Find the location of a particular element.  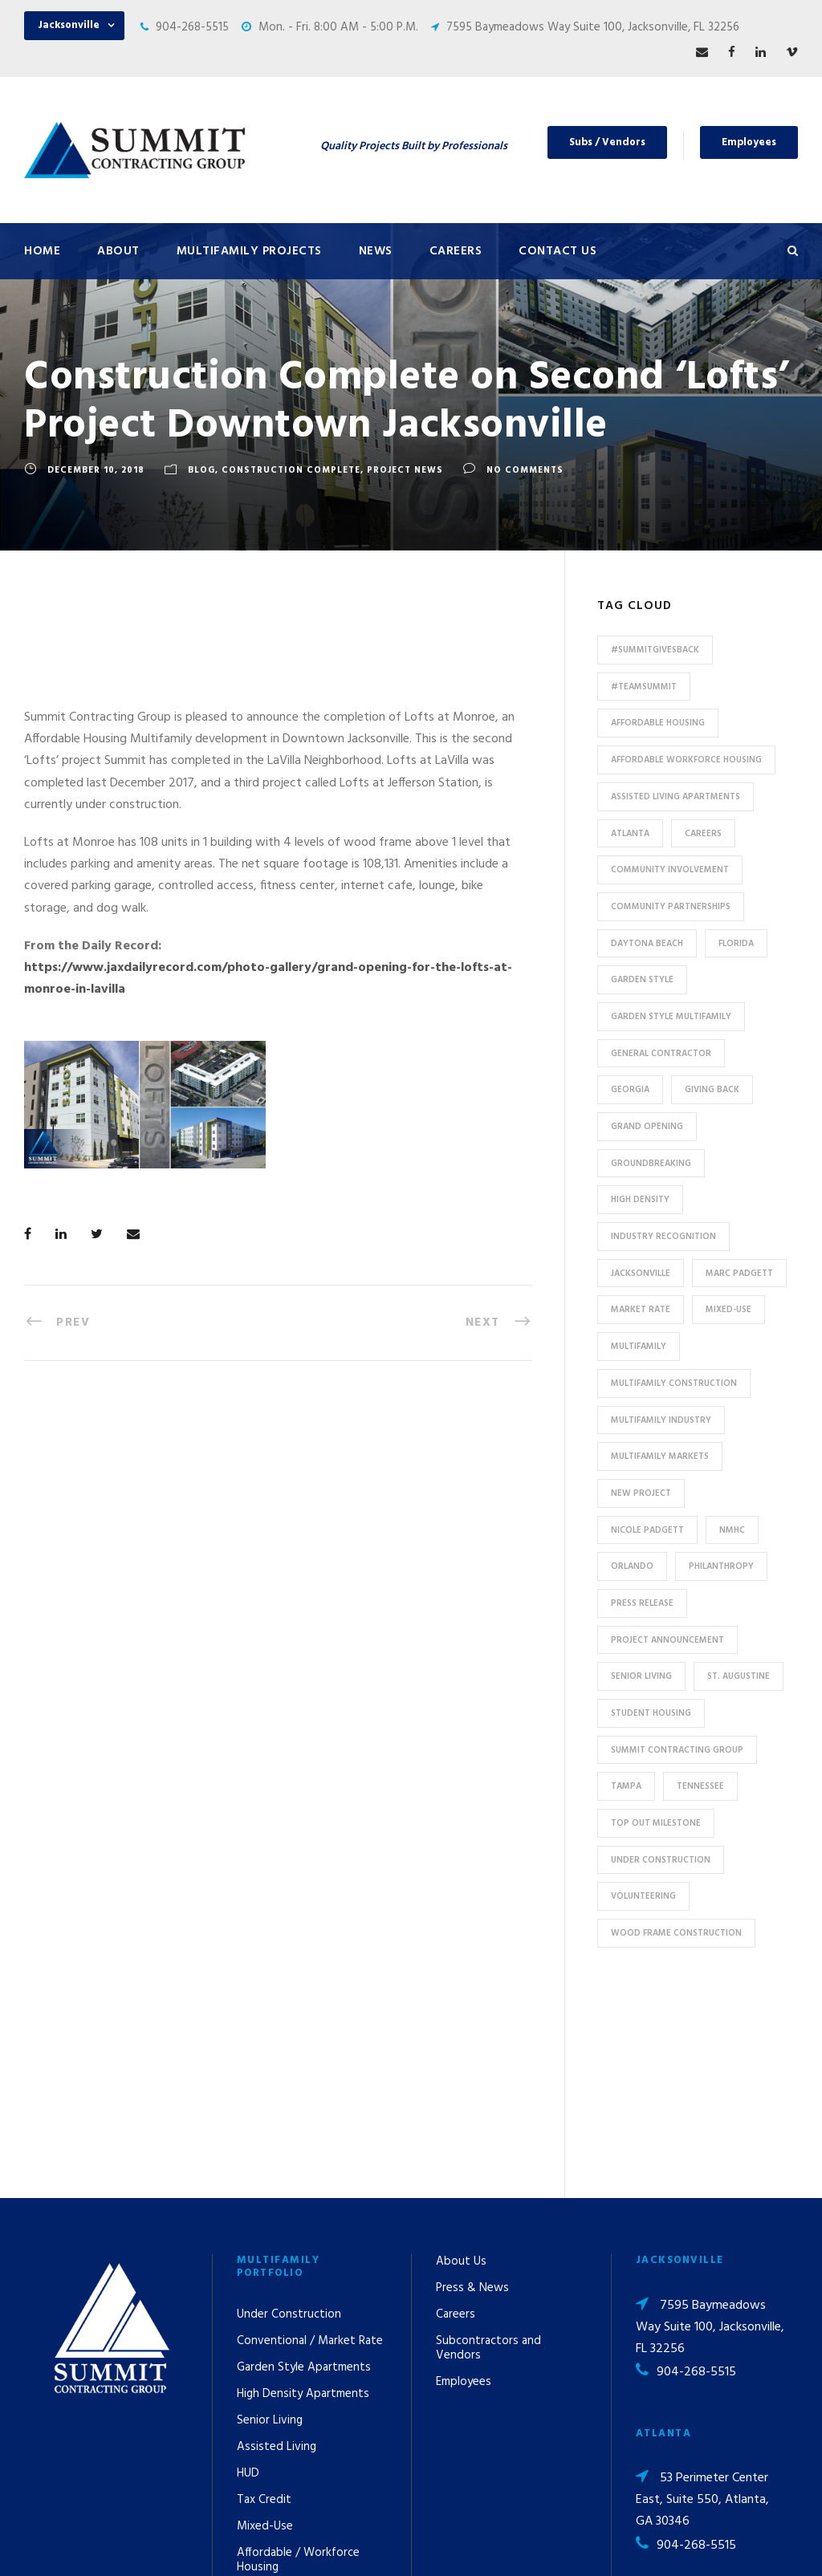

7595 Baymeadows Way Suite 100, Jacksonville, FL 32256 is located at coordinates (592, 27).